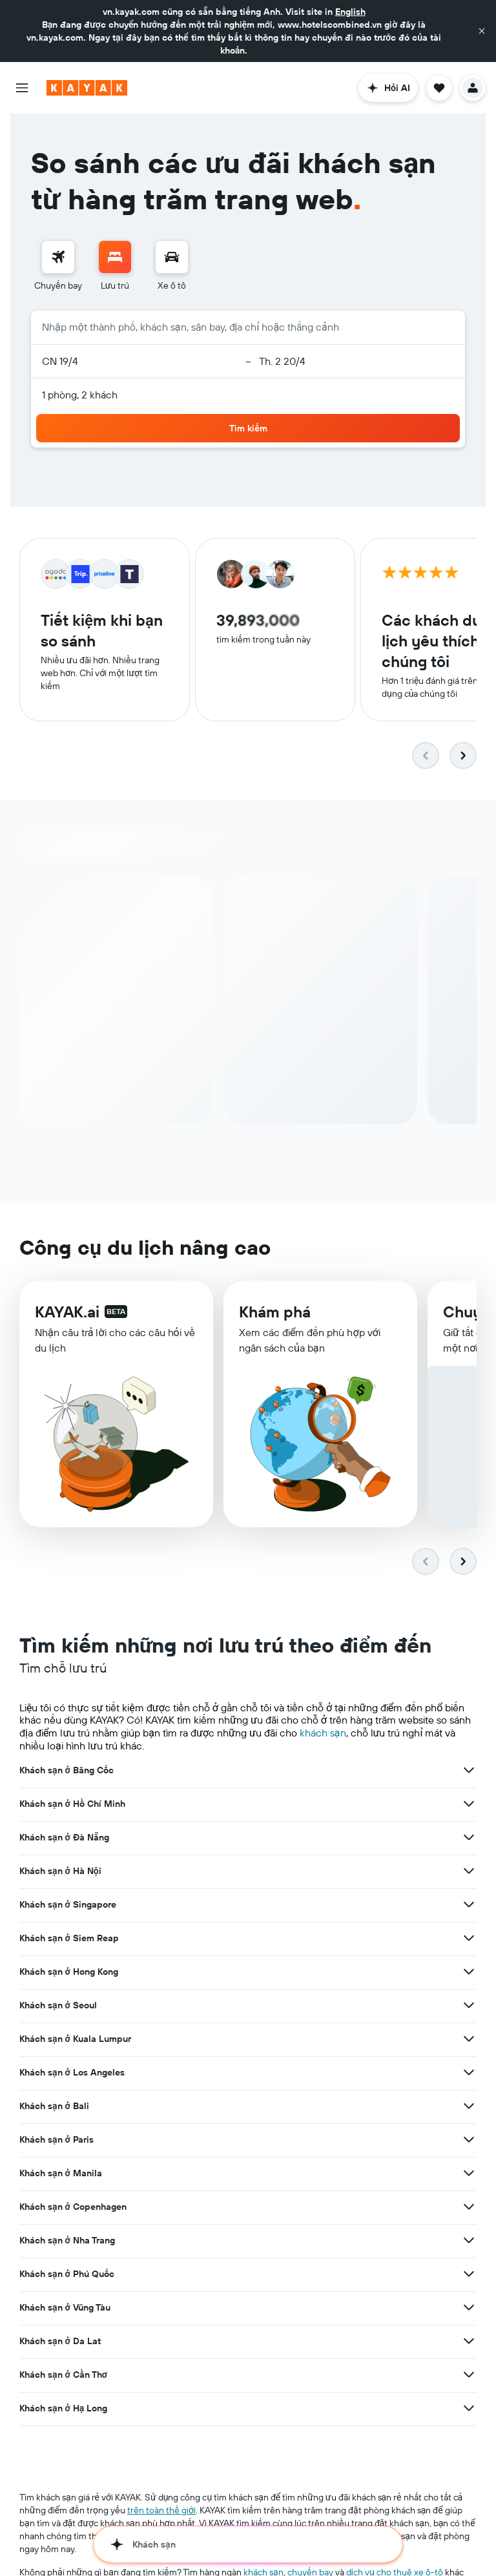 The image size is (496, 2576). I want to click on 1 phòng, 2 khách [button], so click(80, 394).